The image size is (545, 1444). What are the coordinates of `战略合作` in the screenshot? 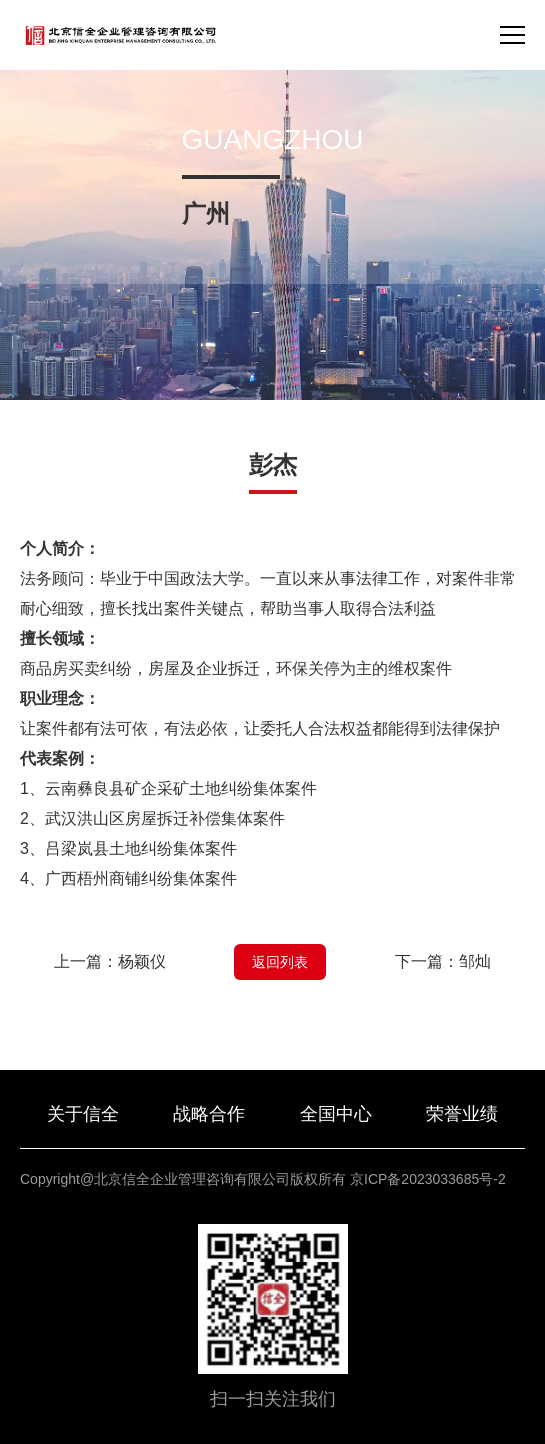 It's located at (209, 1114).